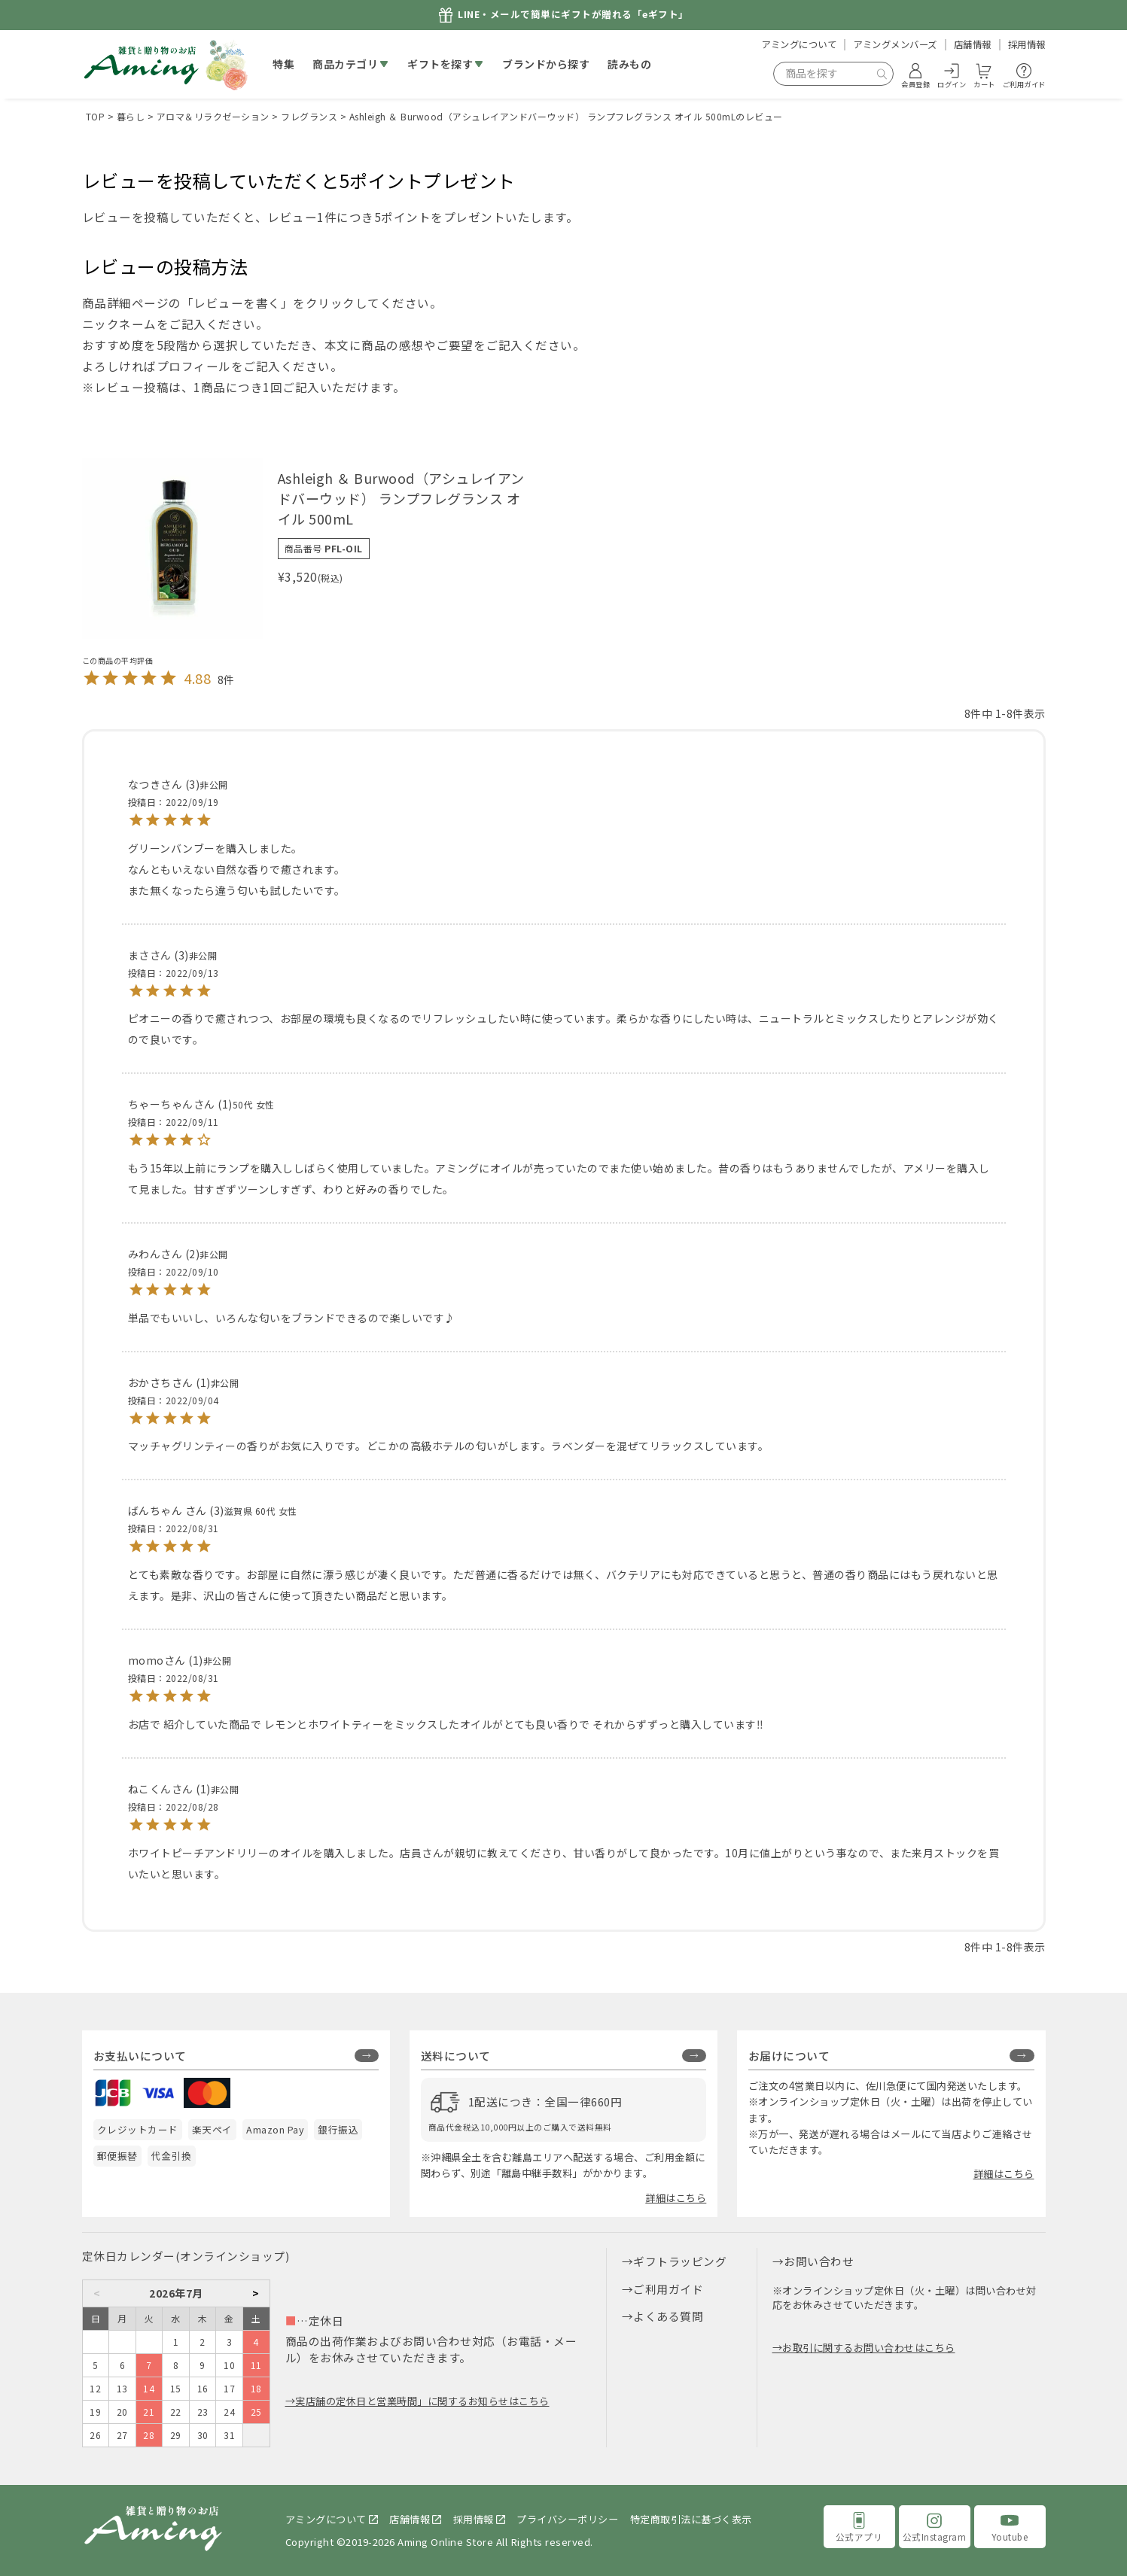  What do you see at coordinates (691, 2519) in the screenshot?
I see `特定商取引法に基づく表示` at bounding box center [691, 2519].